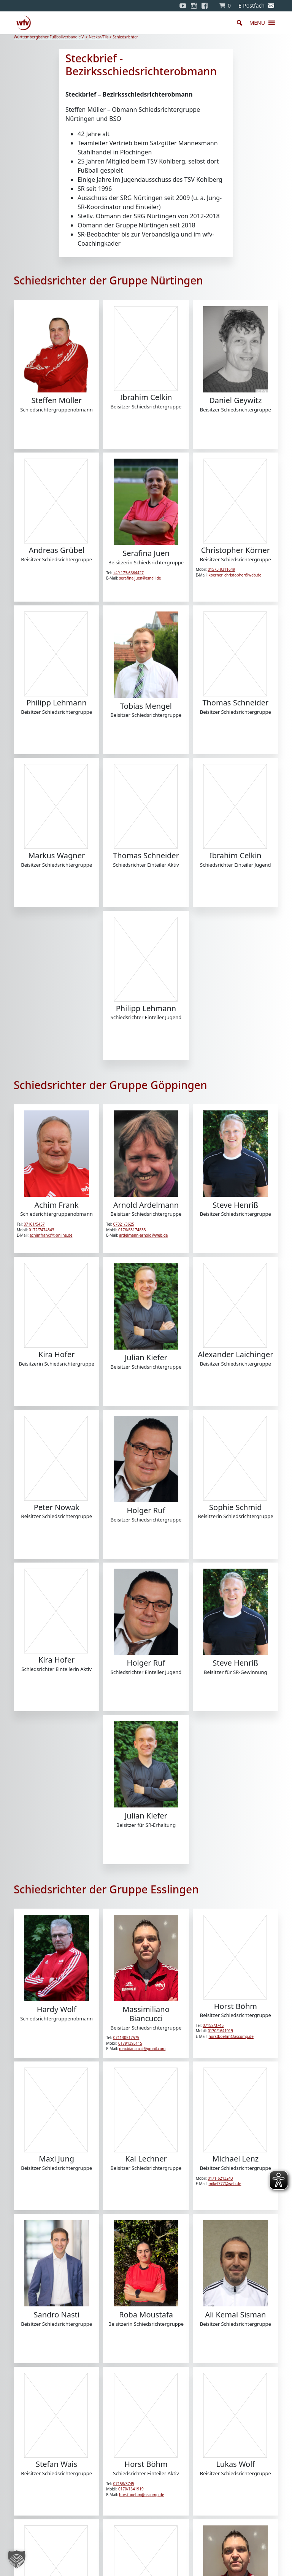 The image size is (292, 2576). Describe the element at coordinates (41, 1229) in the screenshot. I see `0172/7474843` at that location.